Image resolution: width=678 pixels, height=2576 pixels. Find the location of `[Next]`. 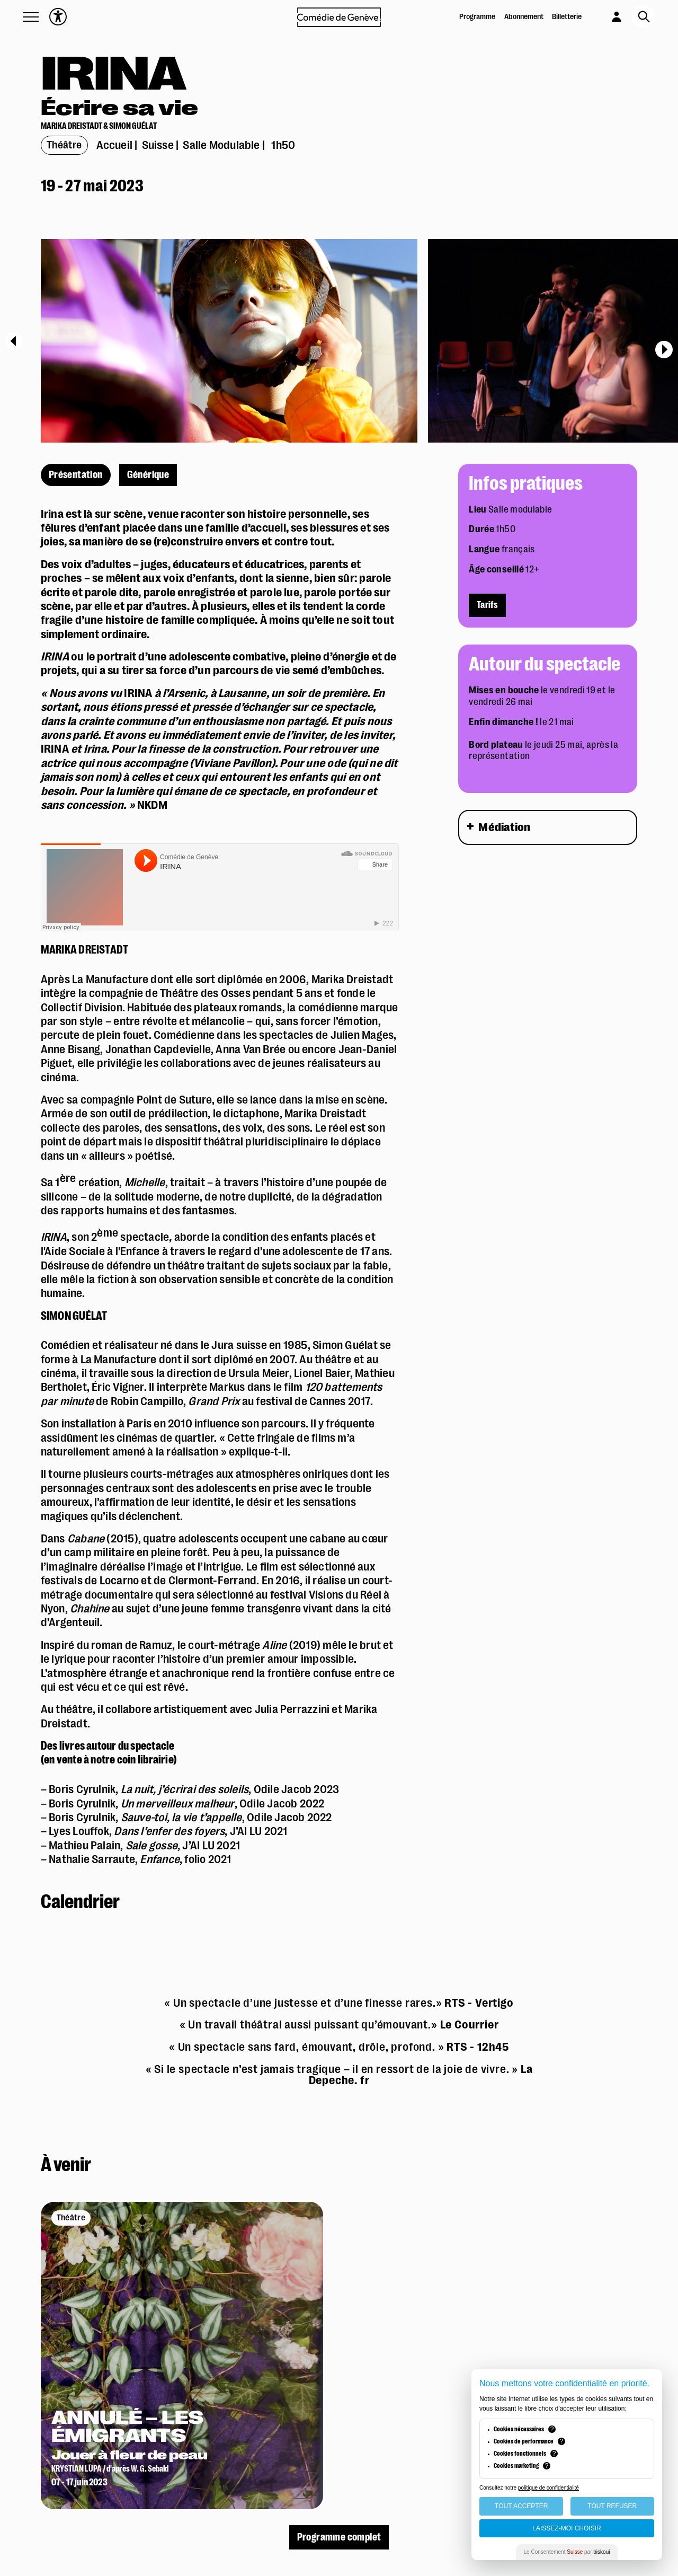

[Next] is located at coordinates (664, 349).